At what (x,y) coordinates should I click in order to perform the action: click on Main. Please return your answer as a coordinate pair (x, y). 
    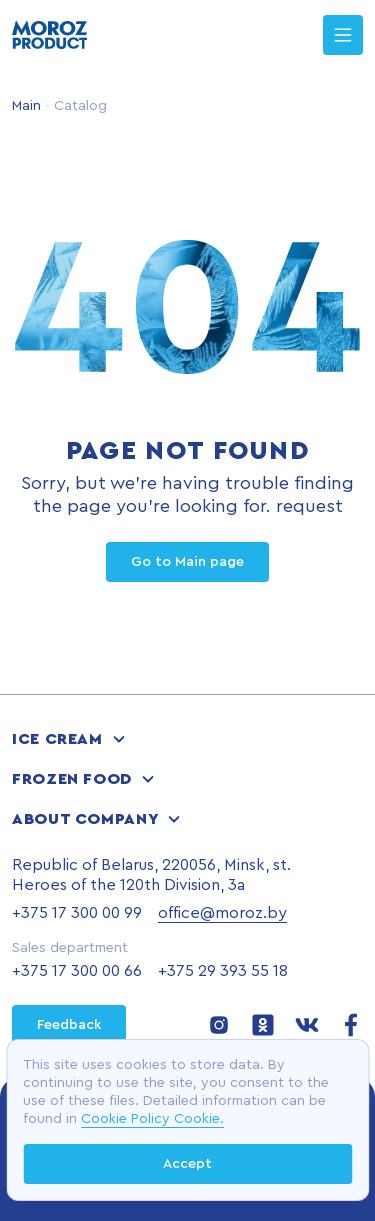
    Looking at the image, I should click on (26, 106).